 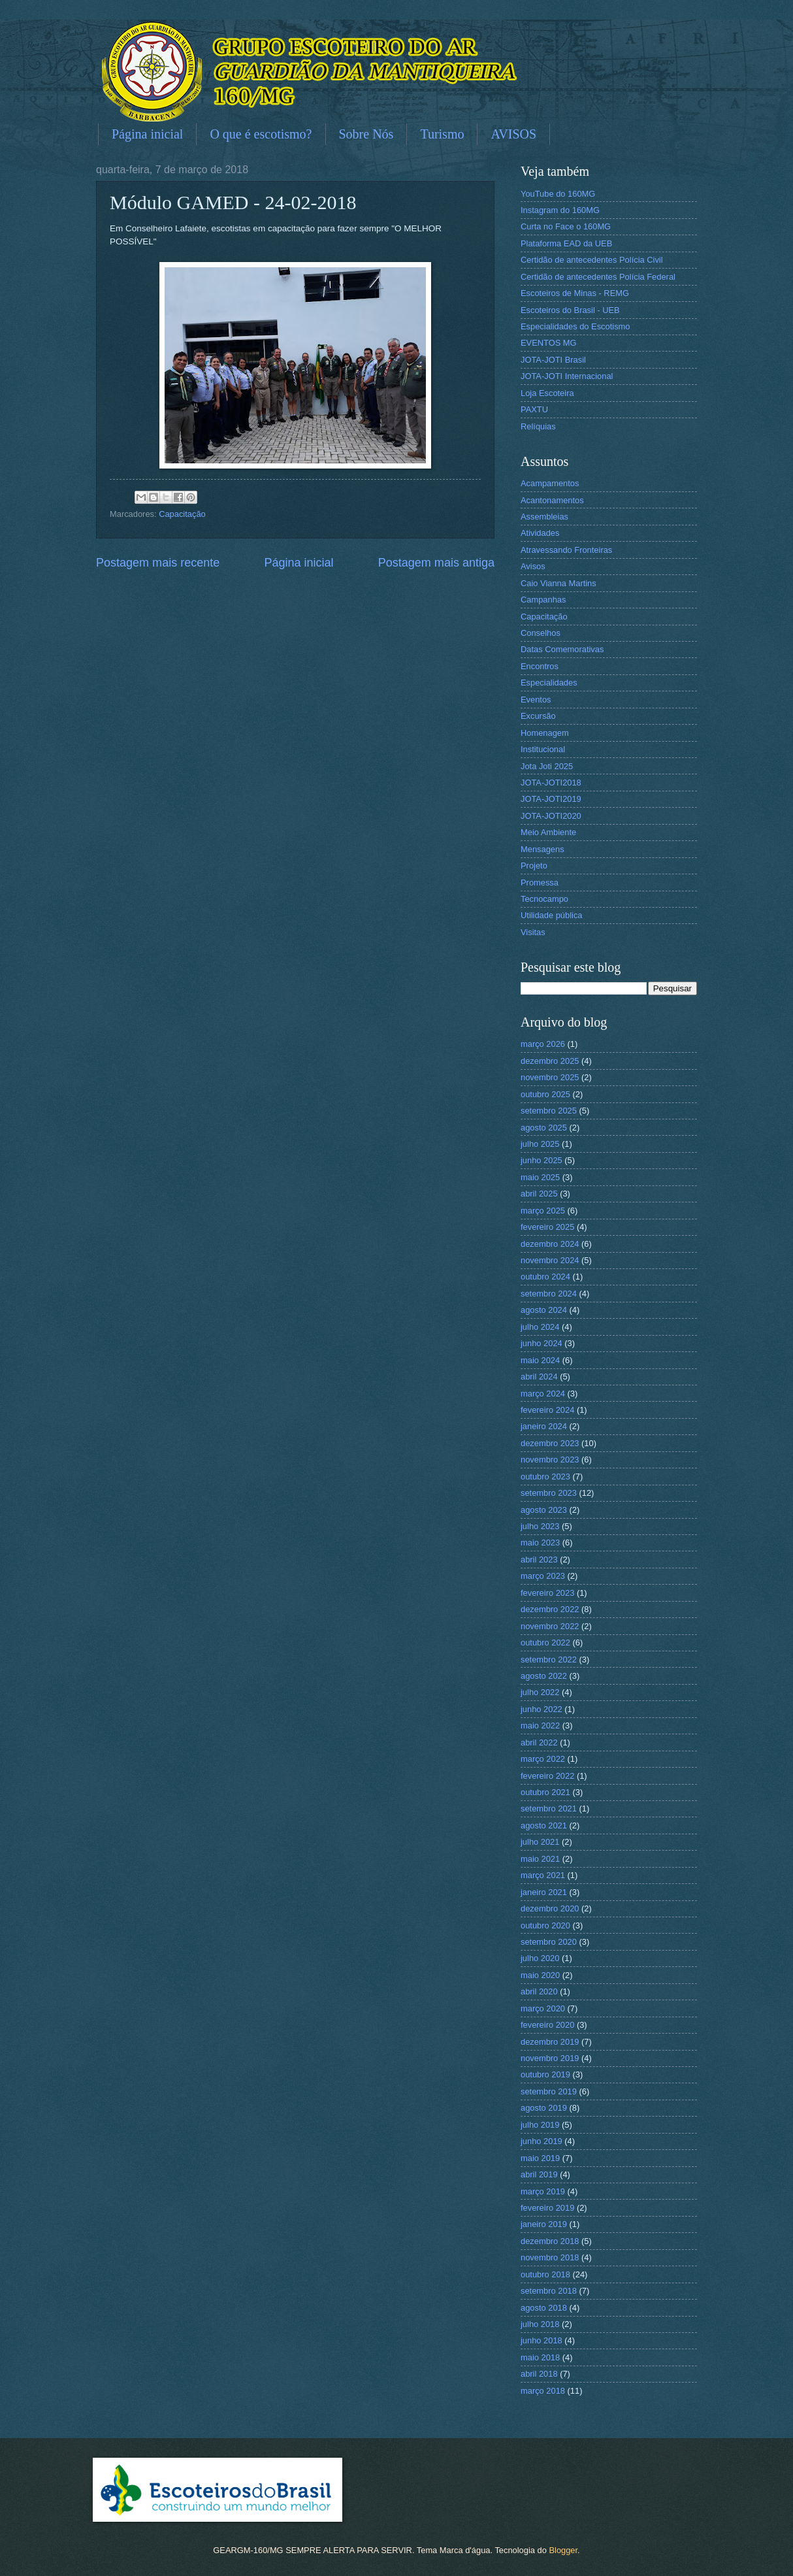 What do you see at coordinates (566, 550) in the screenshot?
I see `Atravessando Fronteiras` at bounding box center [566, 550].